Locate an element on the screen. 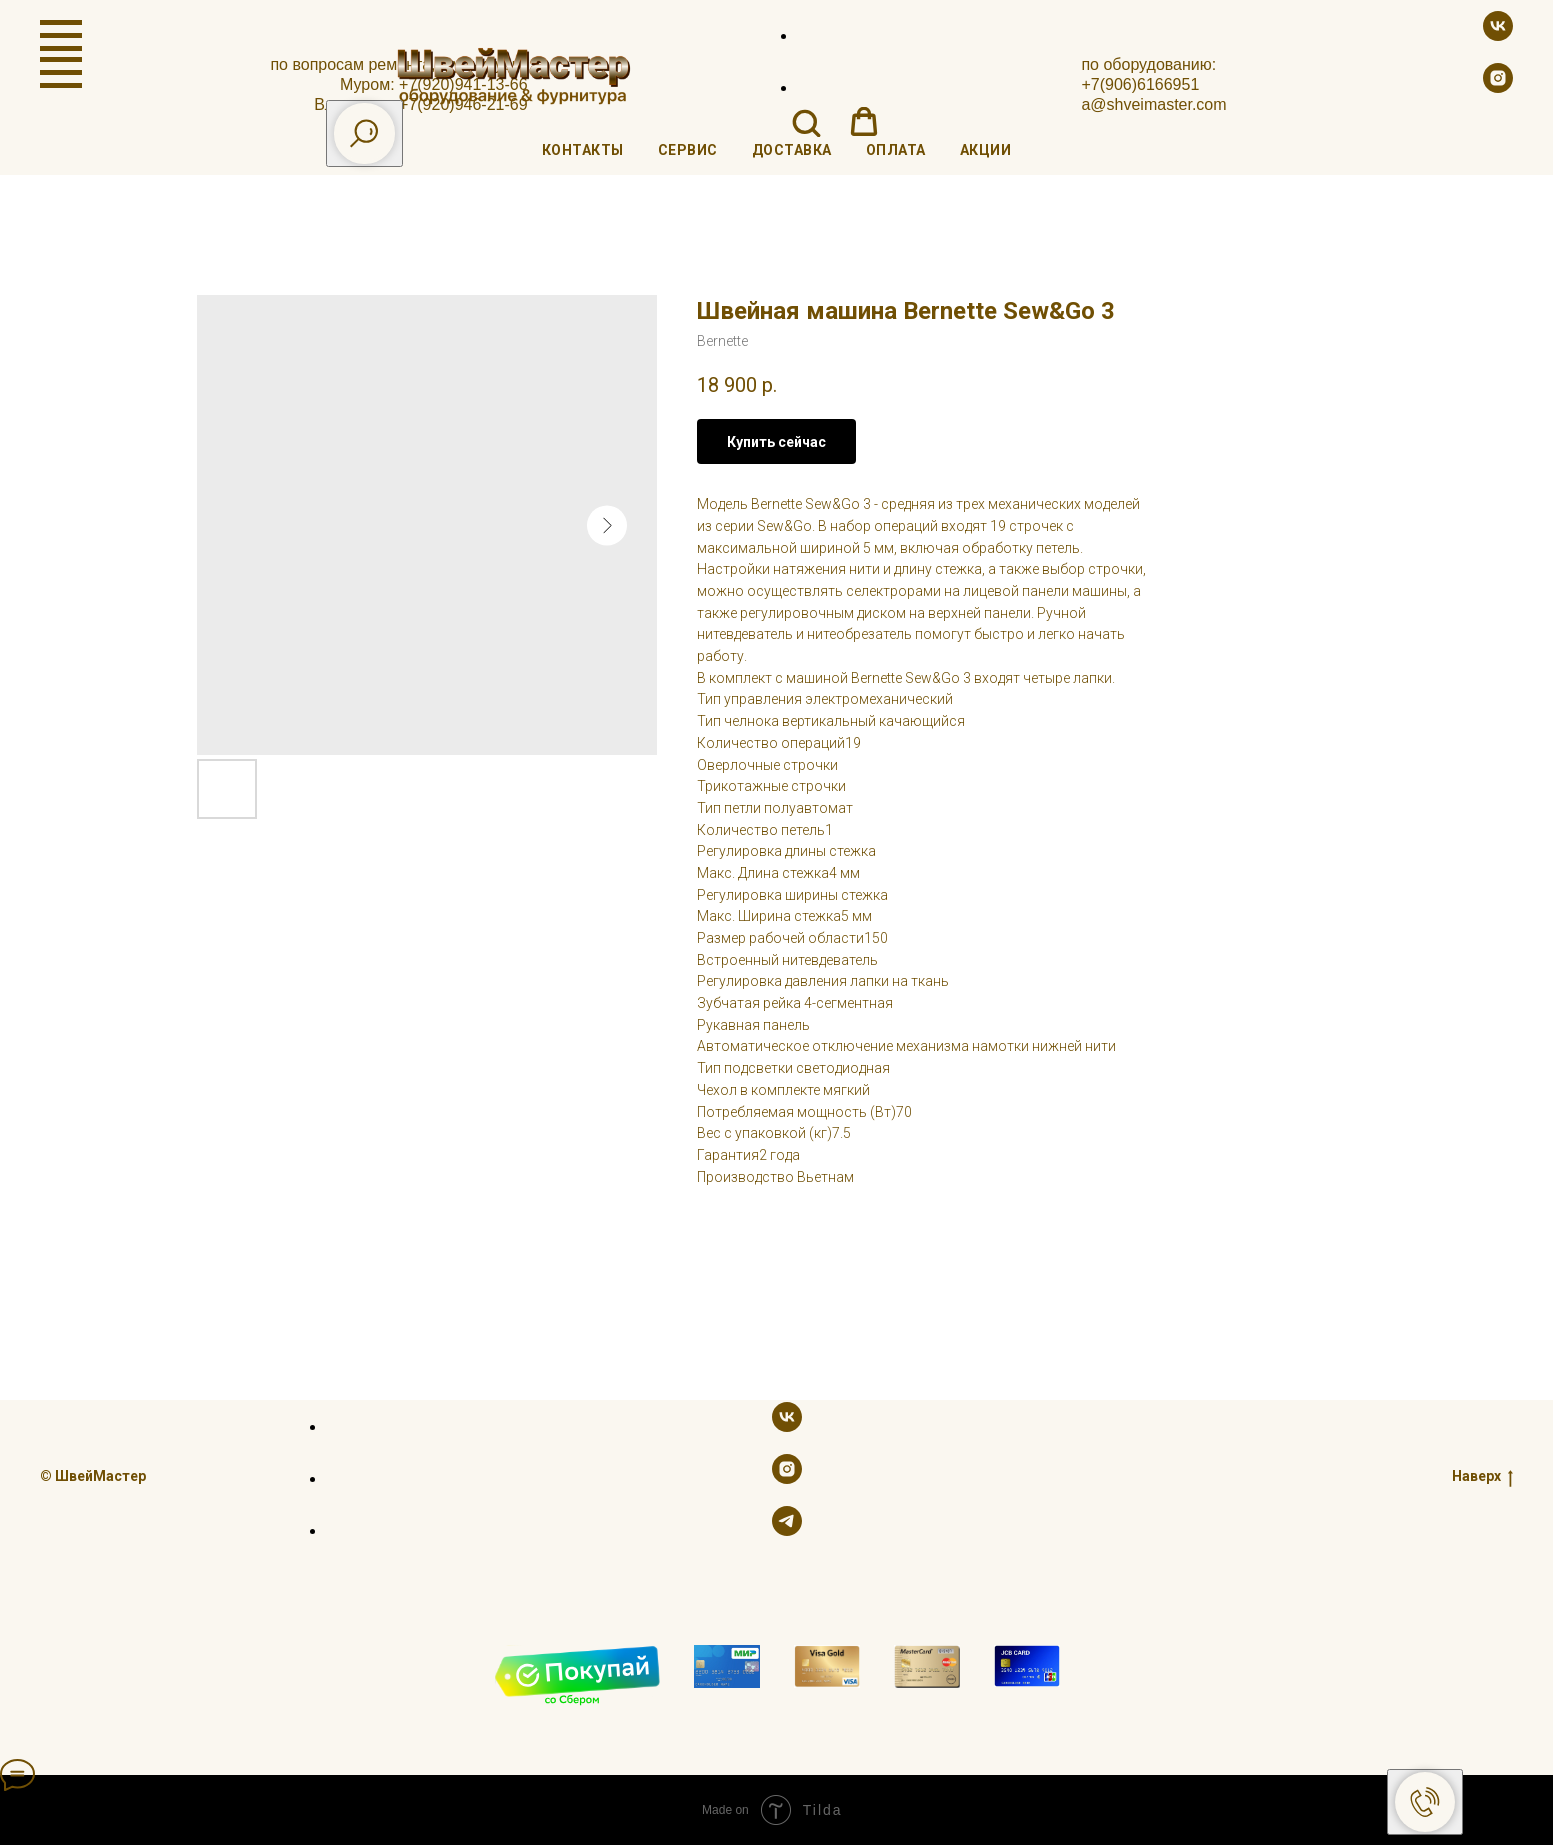  Сервис is located at coordinates (688, 150).